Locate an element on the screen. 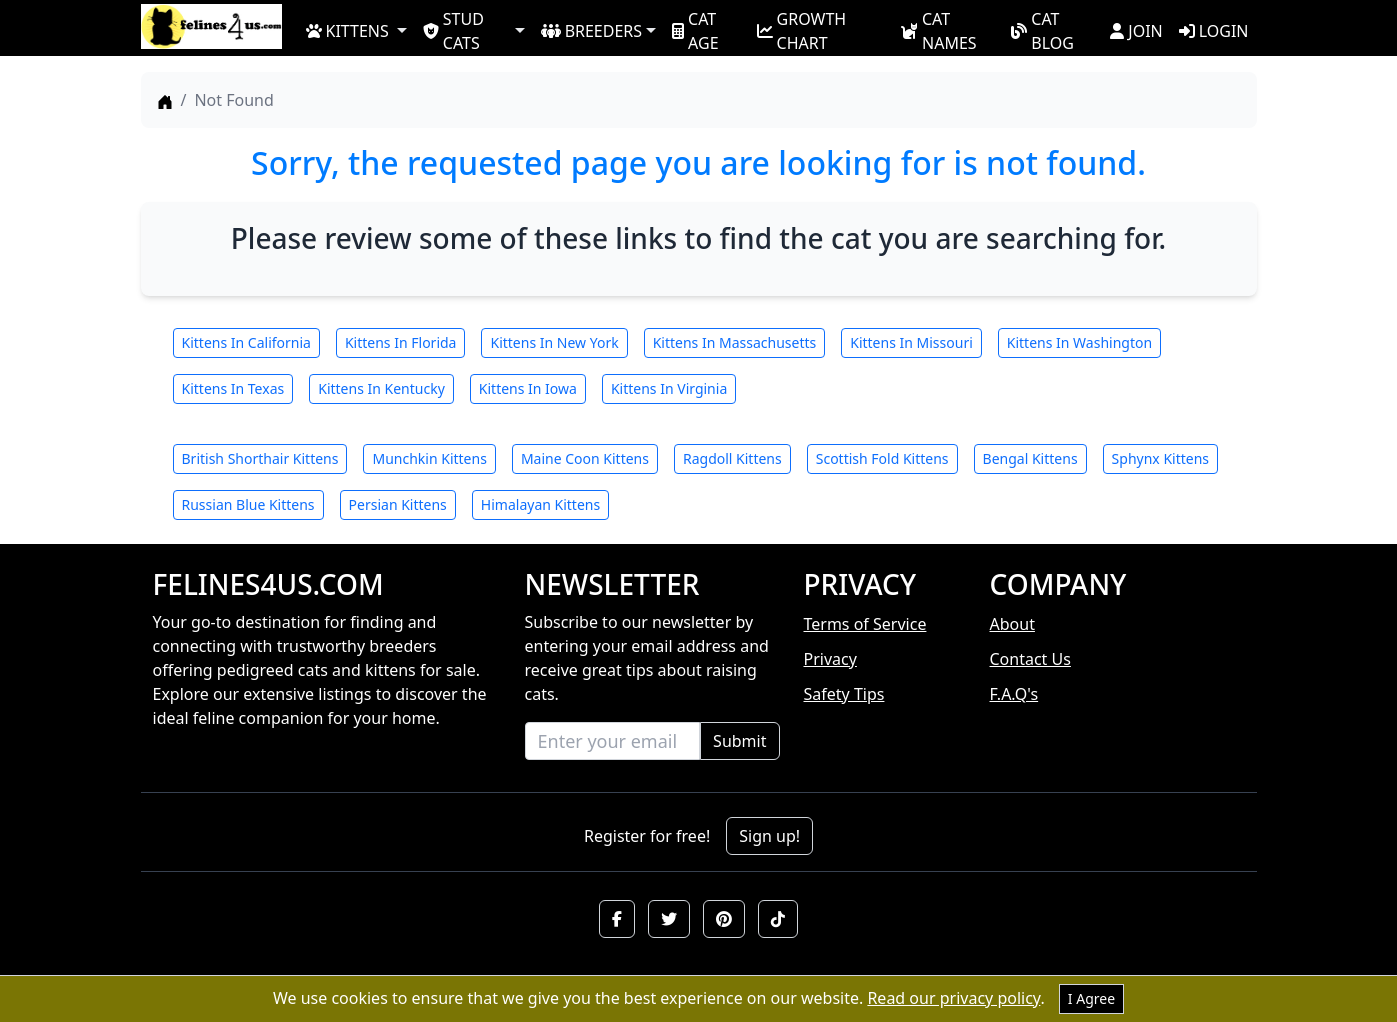  Read our privacy policy is located at coordinates (953, 998).